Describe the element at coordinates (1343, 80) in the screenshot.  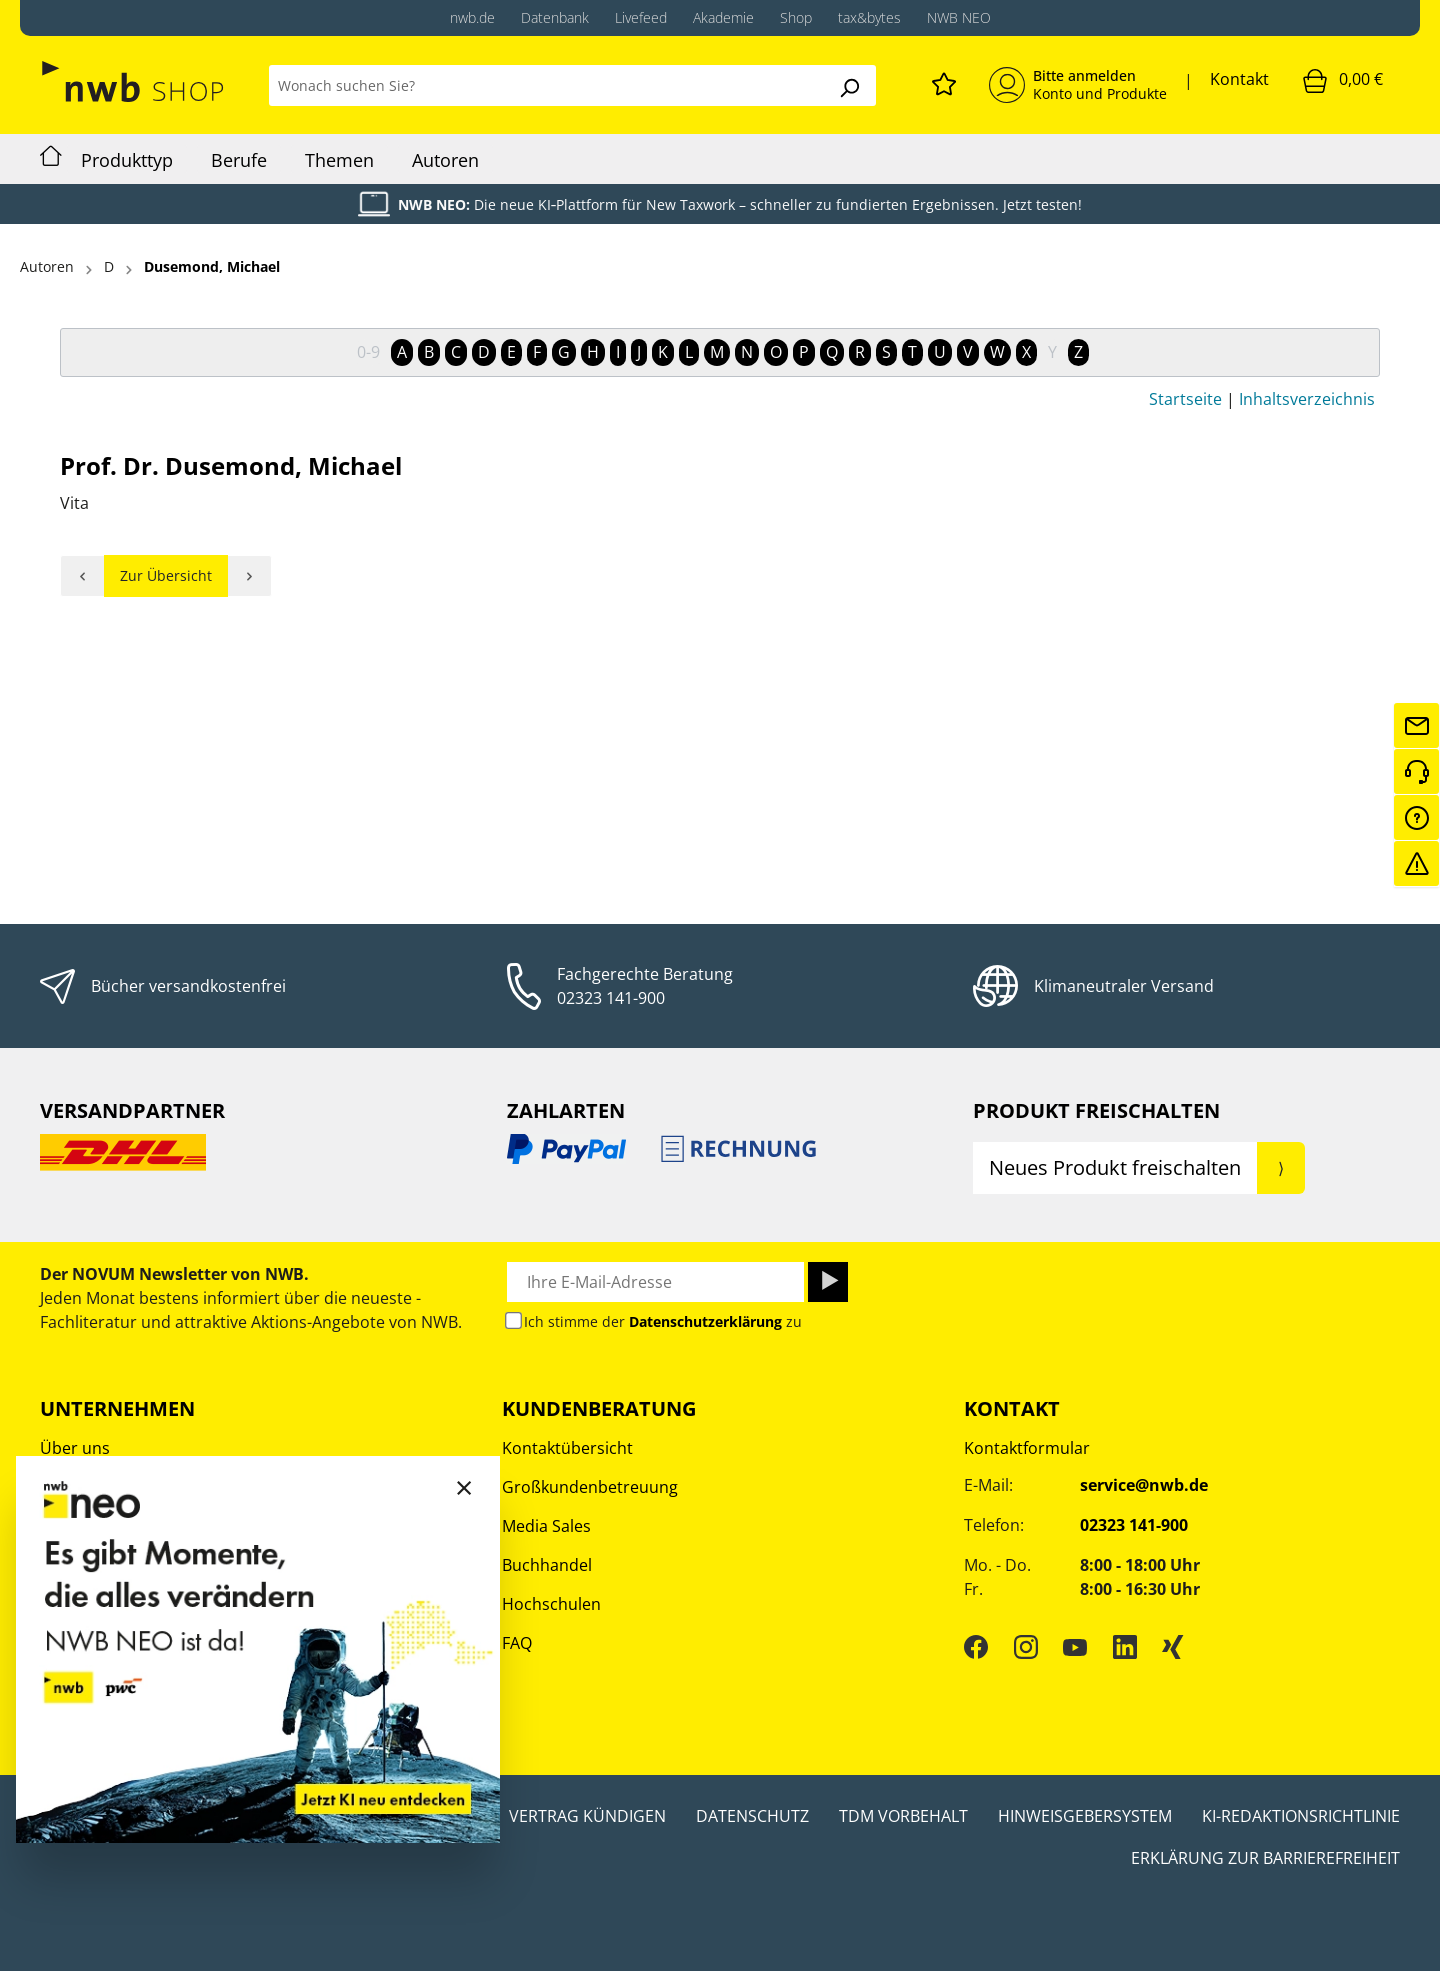
I see `[Warenkorb]` at that location.